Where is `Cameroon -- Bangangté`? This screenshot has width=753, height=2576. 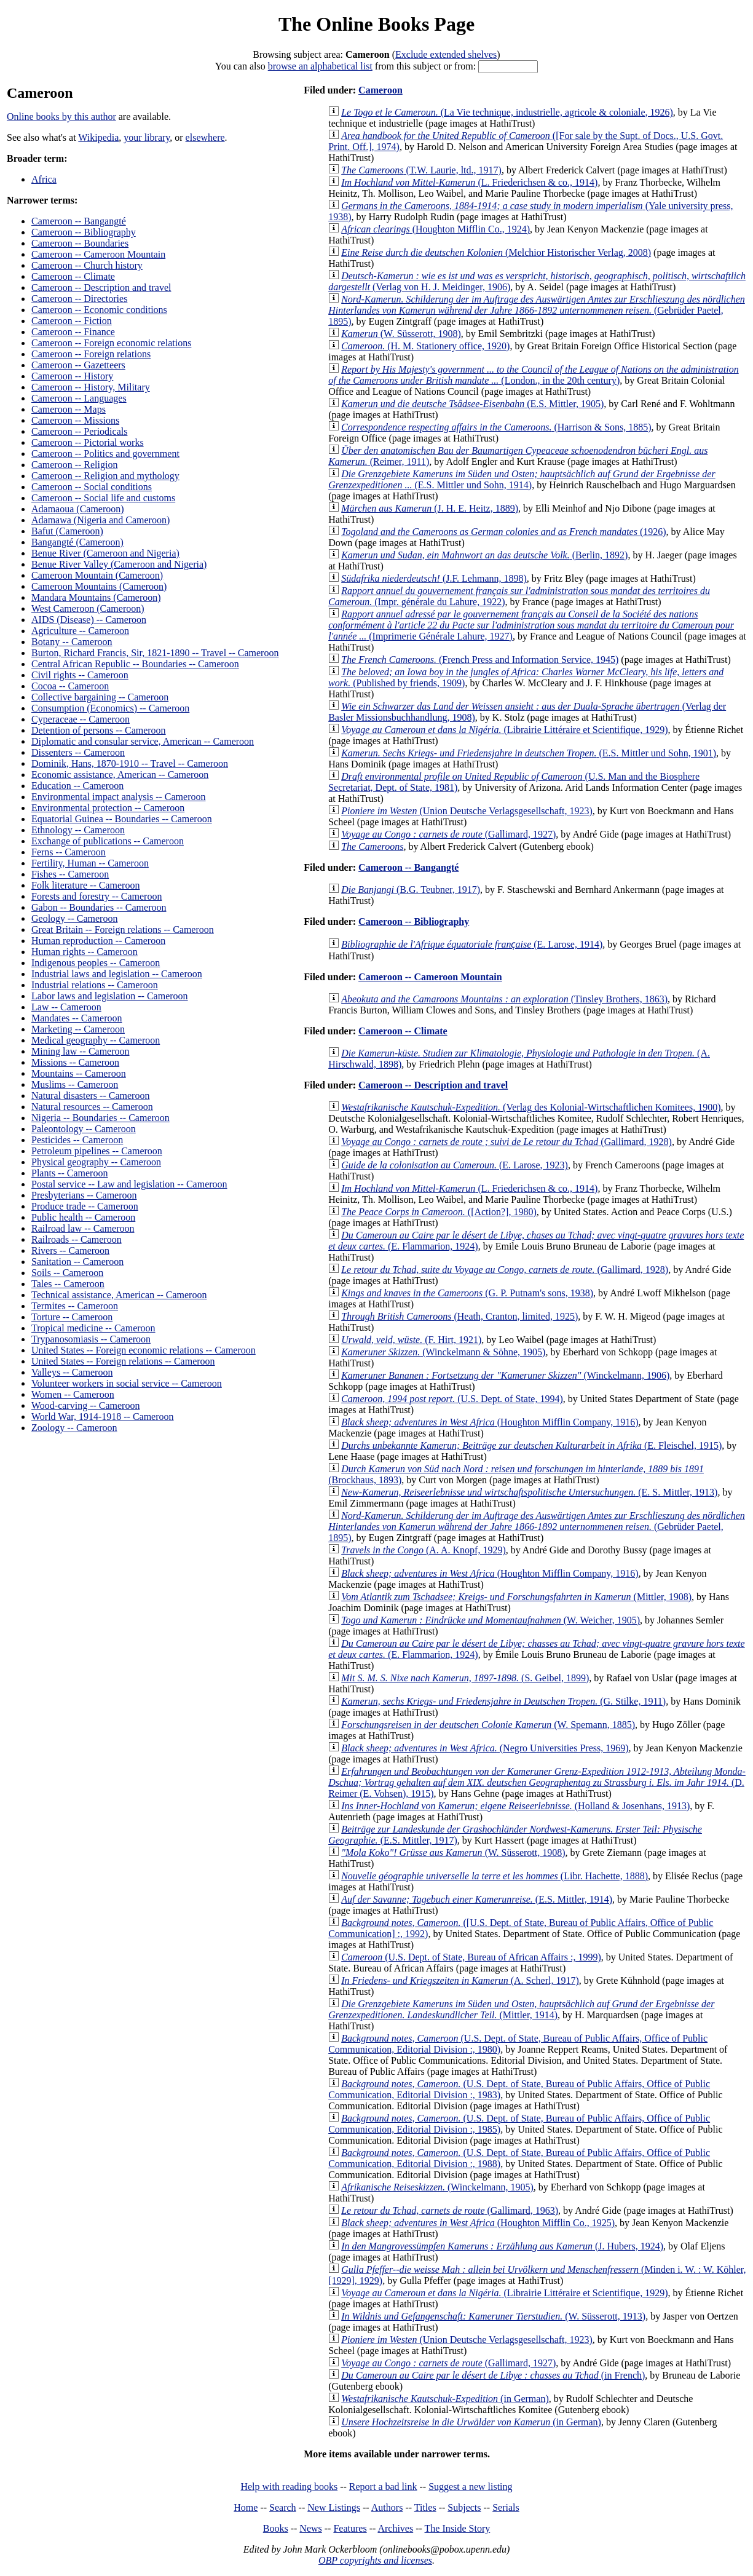 Cameroon -- Bangangté is located at coordinates (78, 221).